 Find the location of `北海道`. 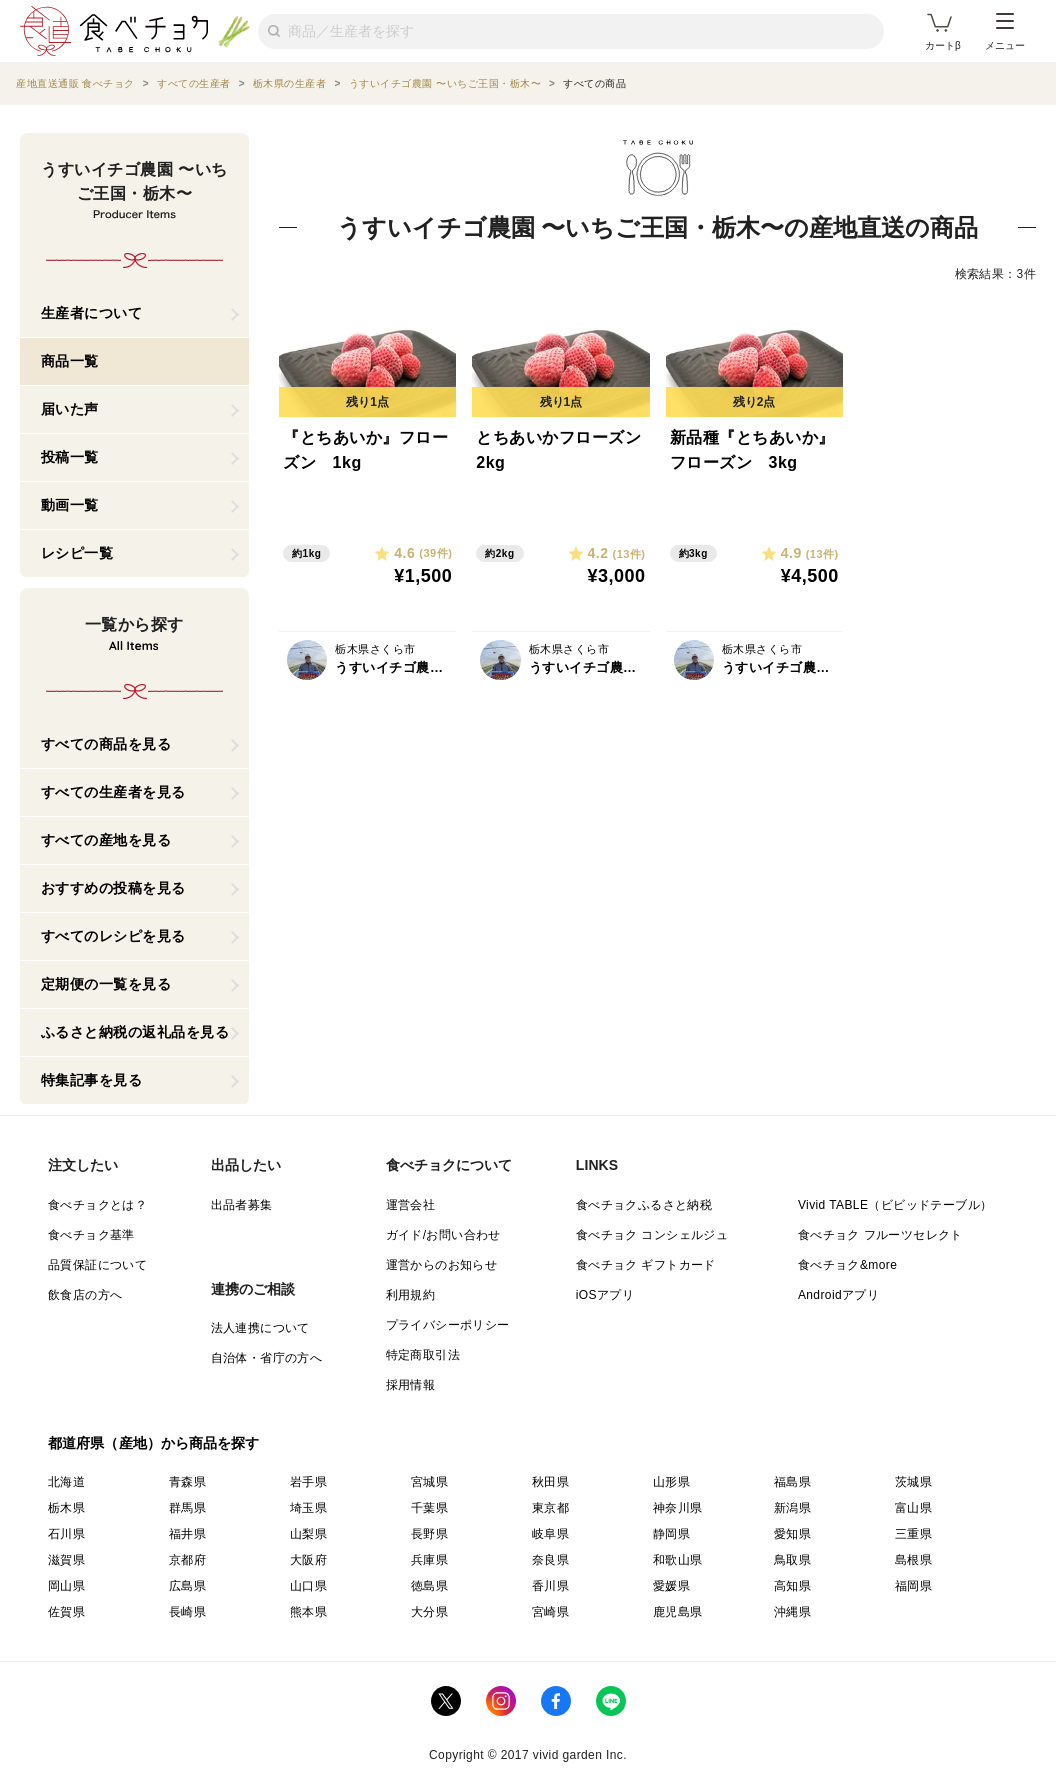

北海道 is located at coordinates (66, 1482).